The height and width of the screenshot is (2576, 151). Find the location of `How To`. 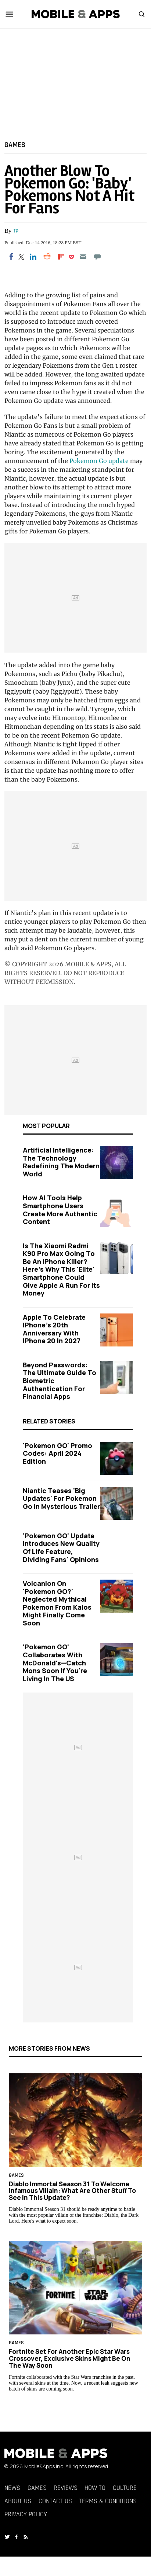

How To is located at coordinates (95, 2488).